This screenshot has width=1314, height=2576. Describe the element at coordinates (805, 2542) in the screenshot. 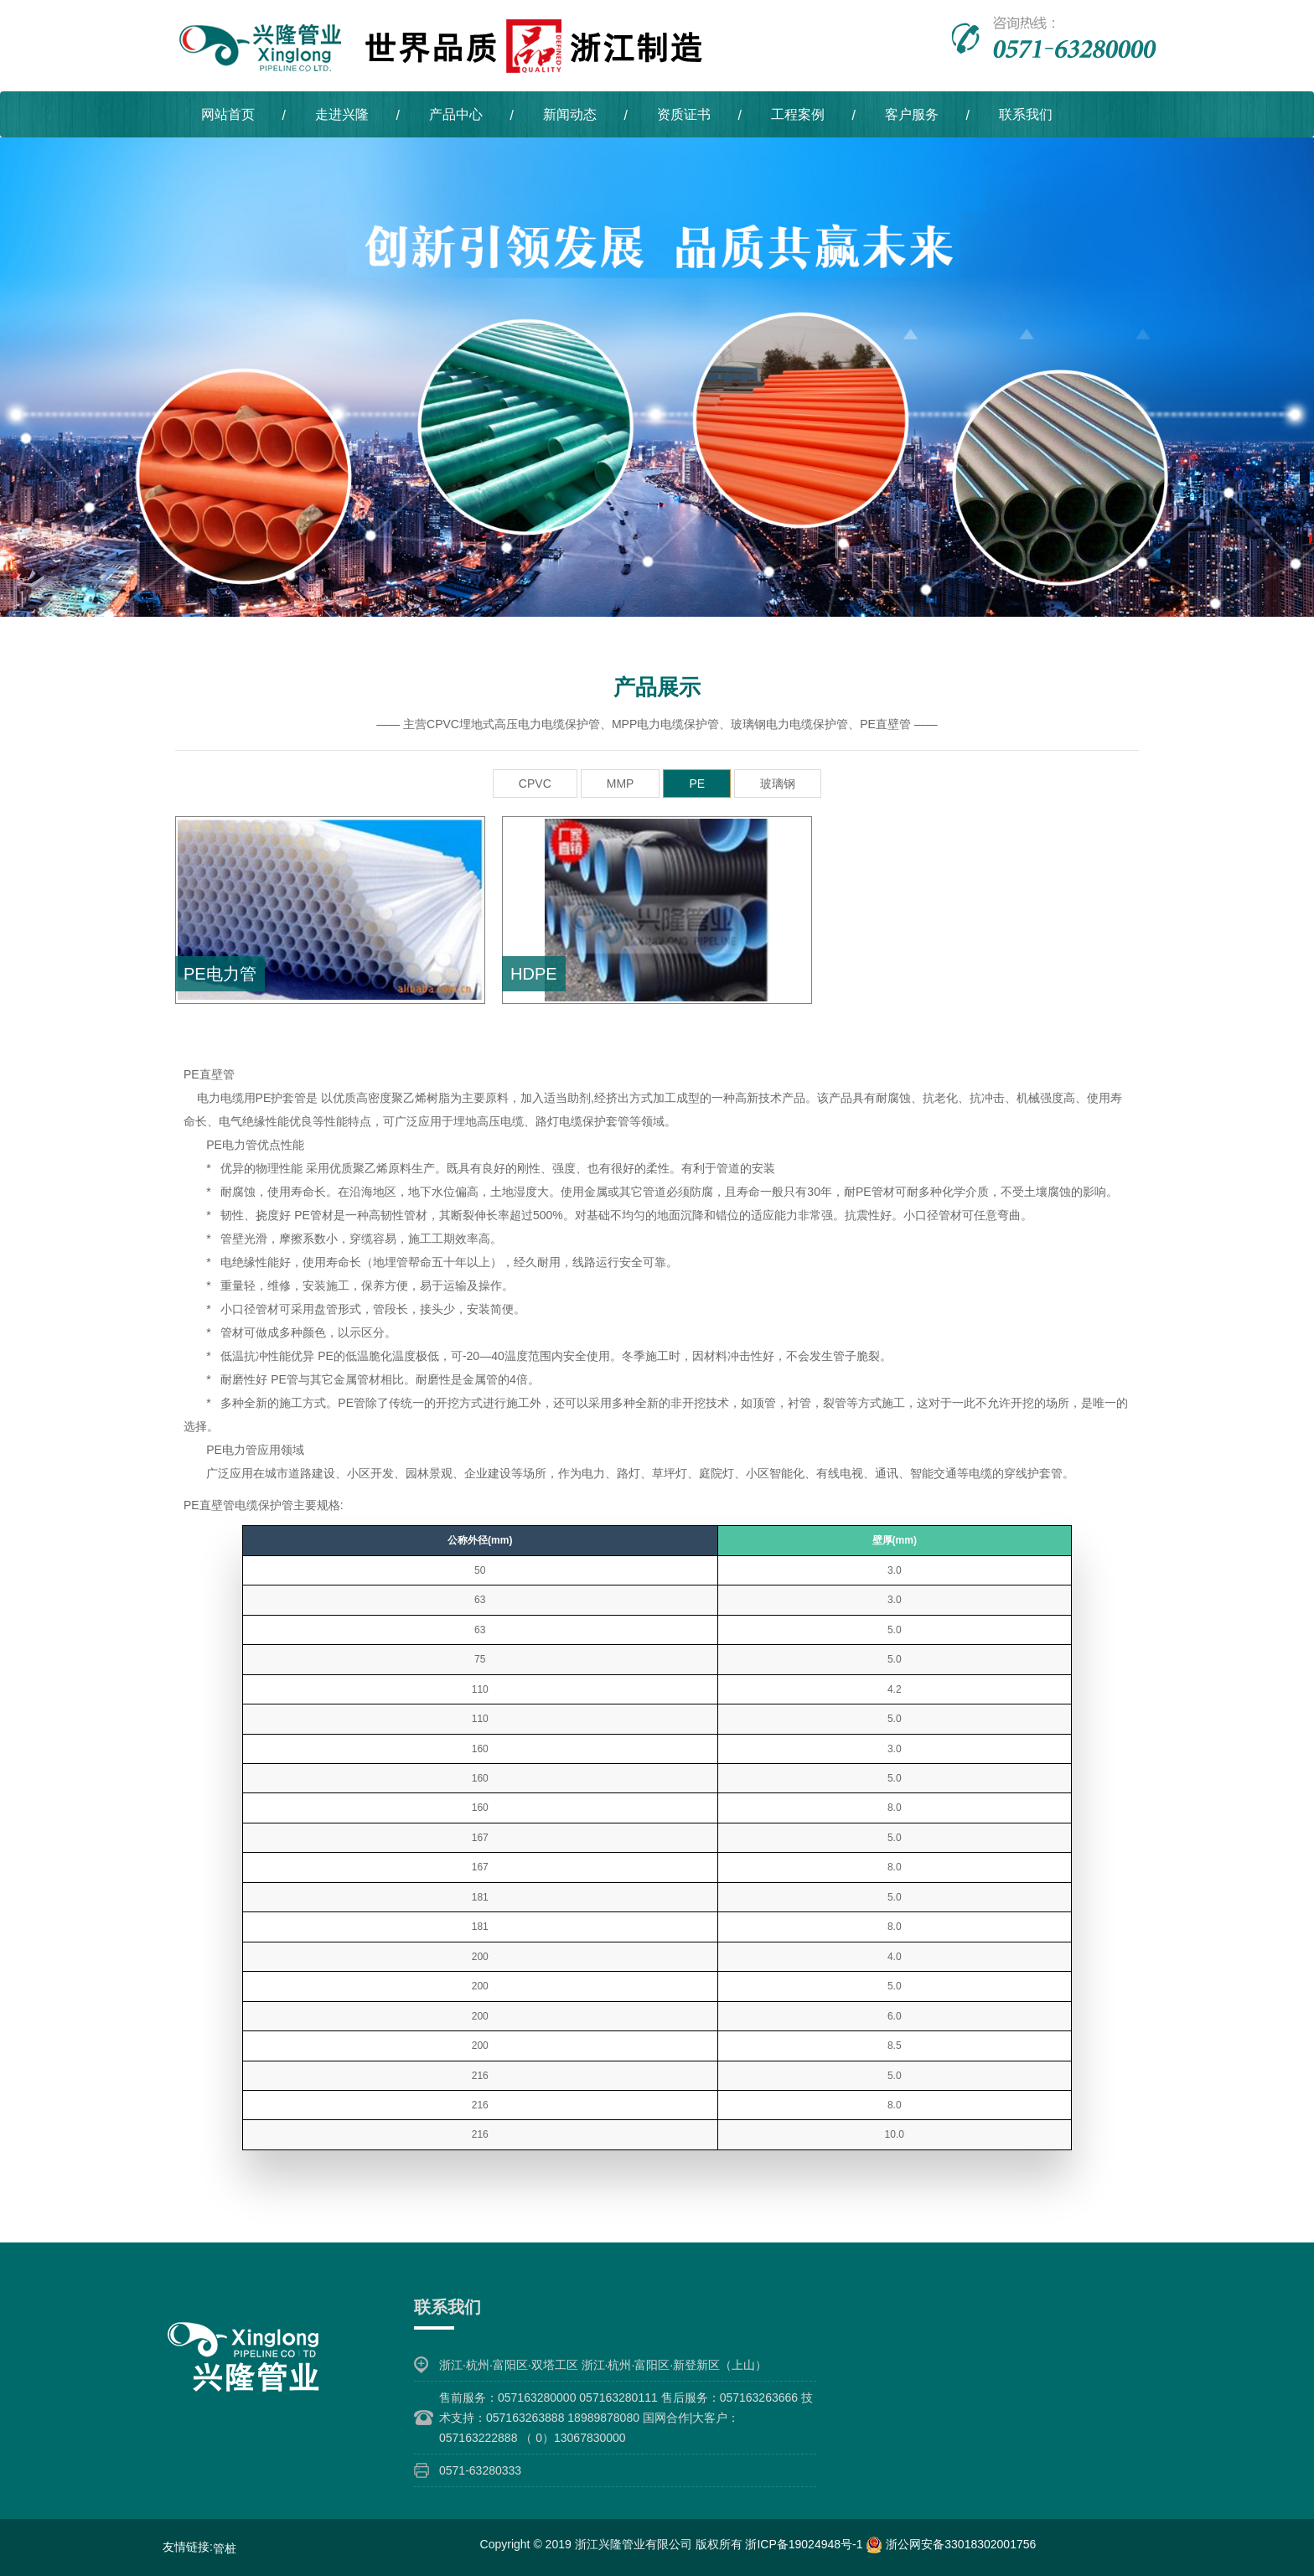

I see `浙ICP备19024948号-1` at that location.